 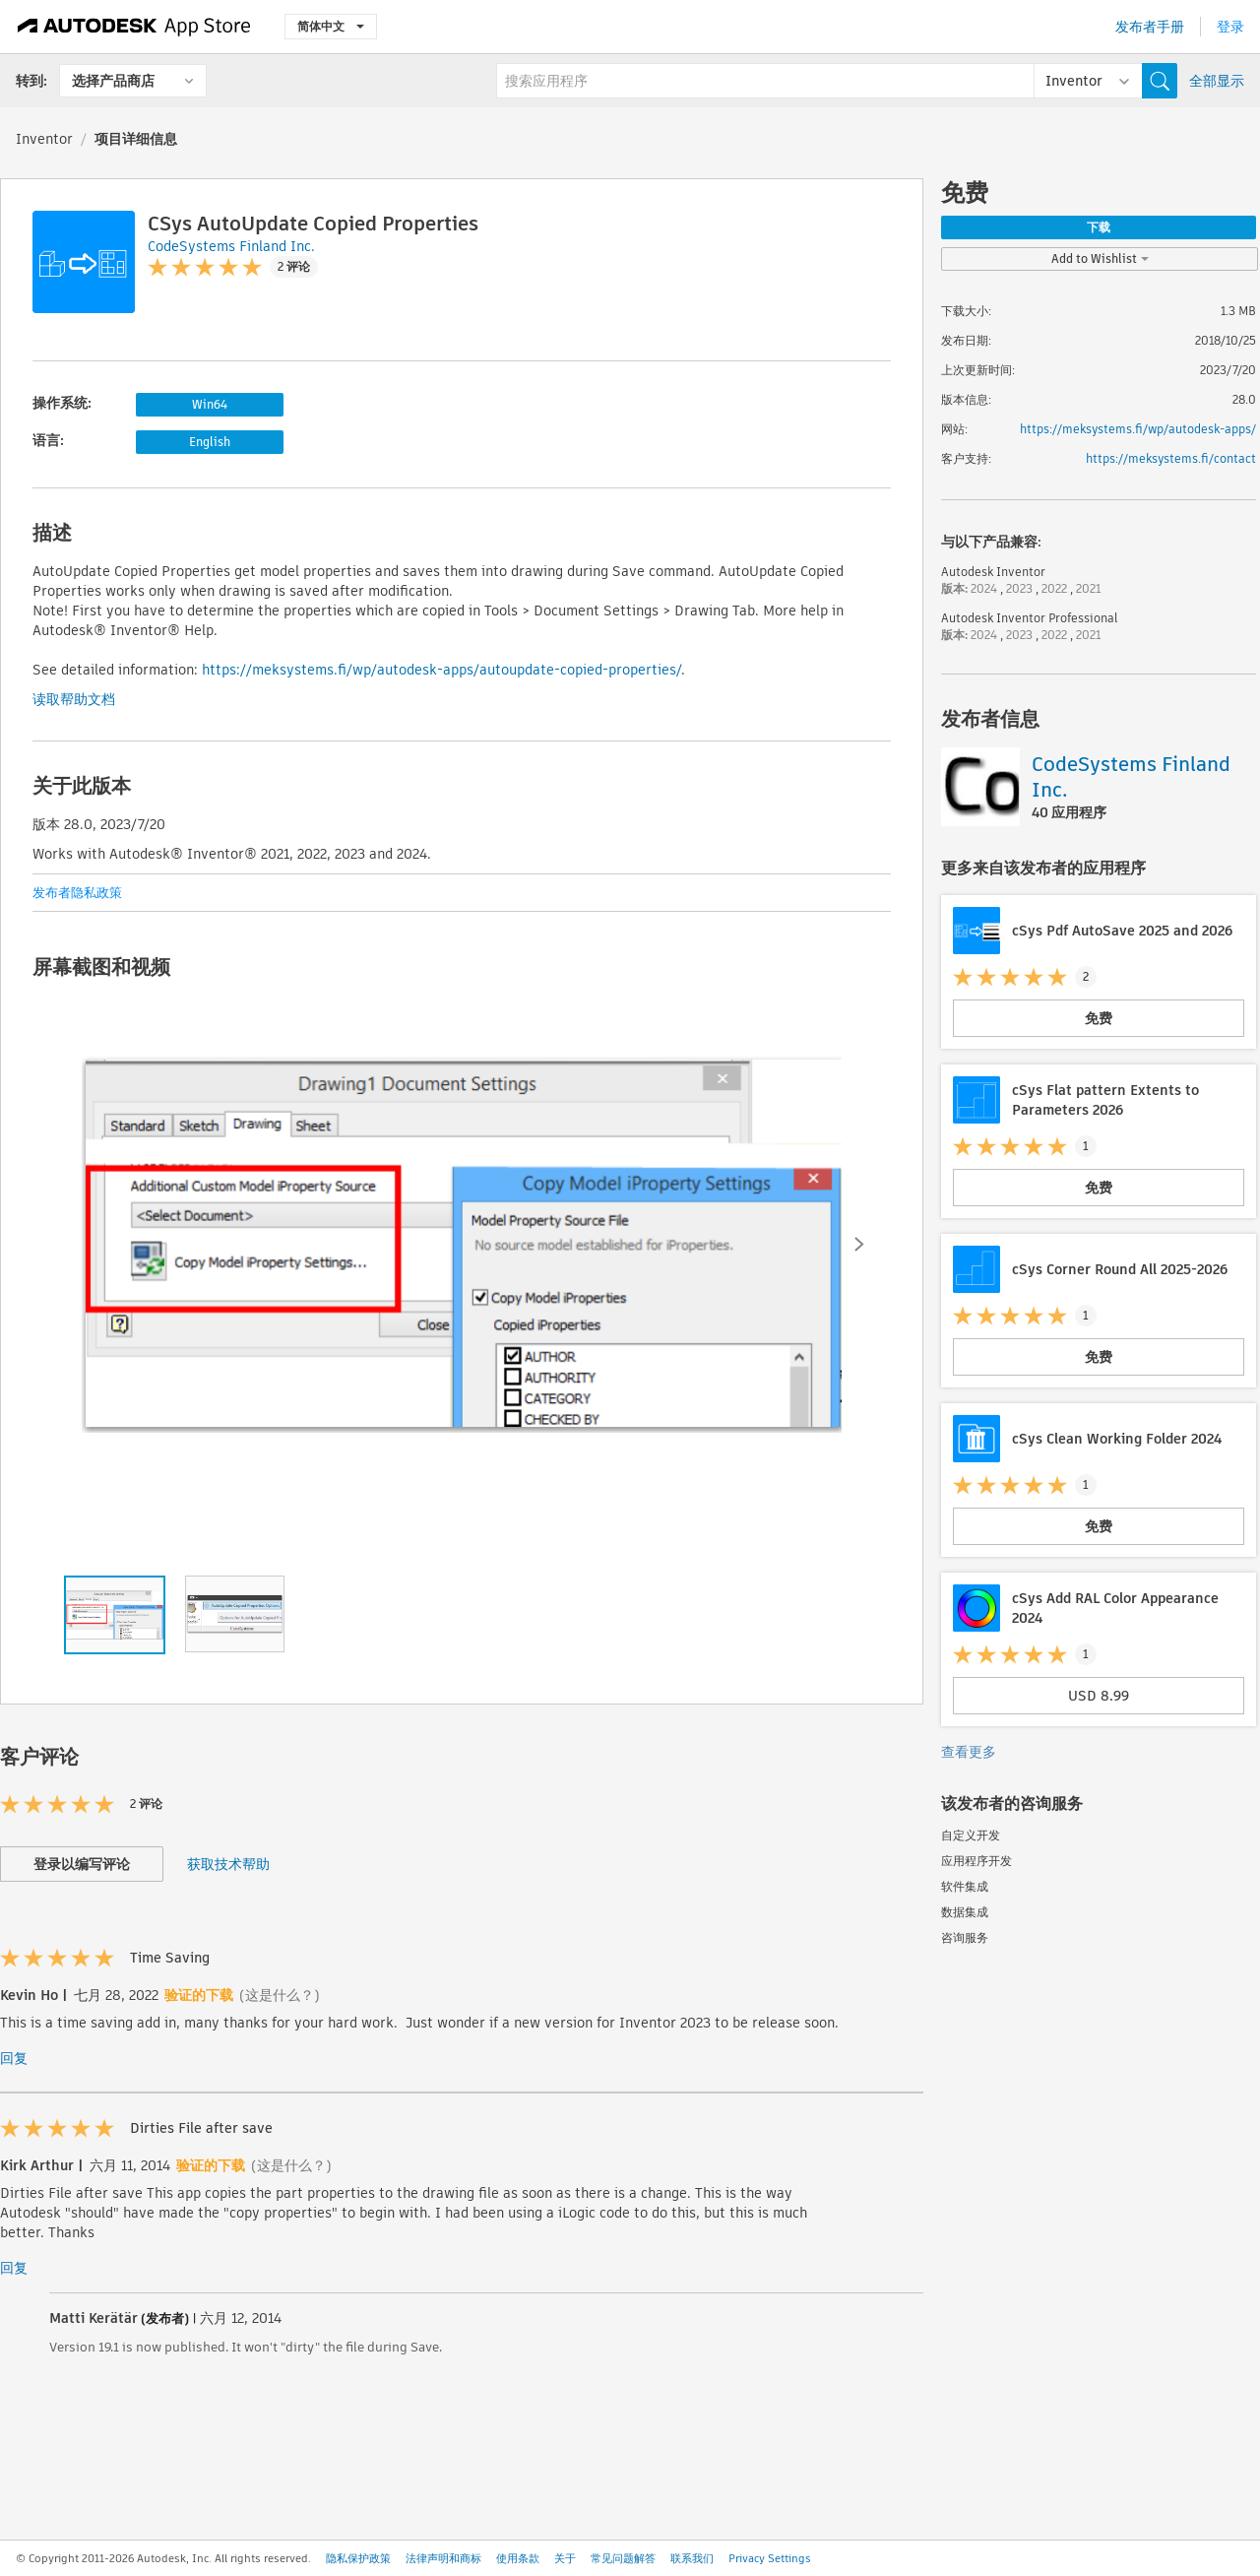 I want to click on [Autodesk App Store], so click(x=134, y=26).